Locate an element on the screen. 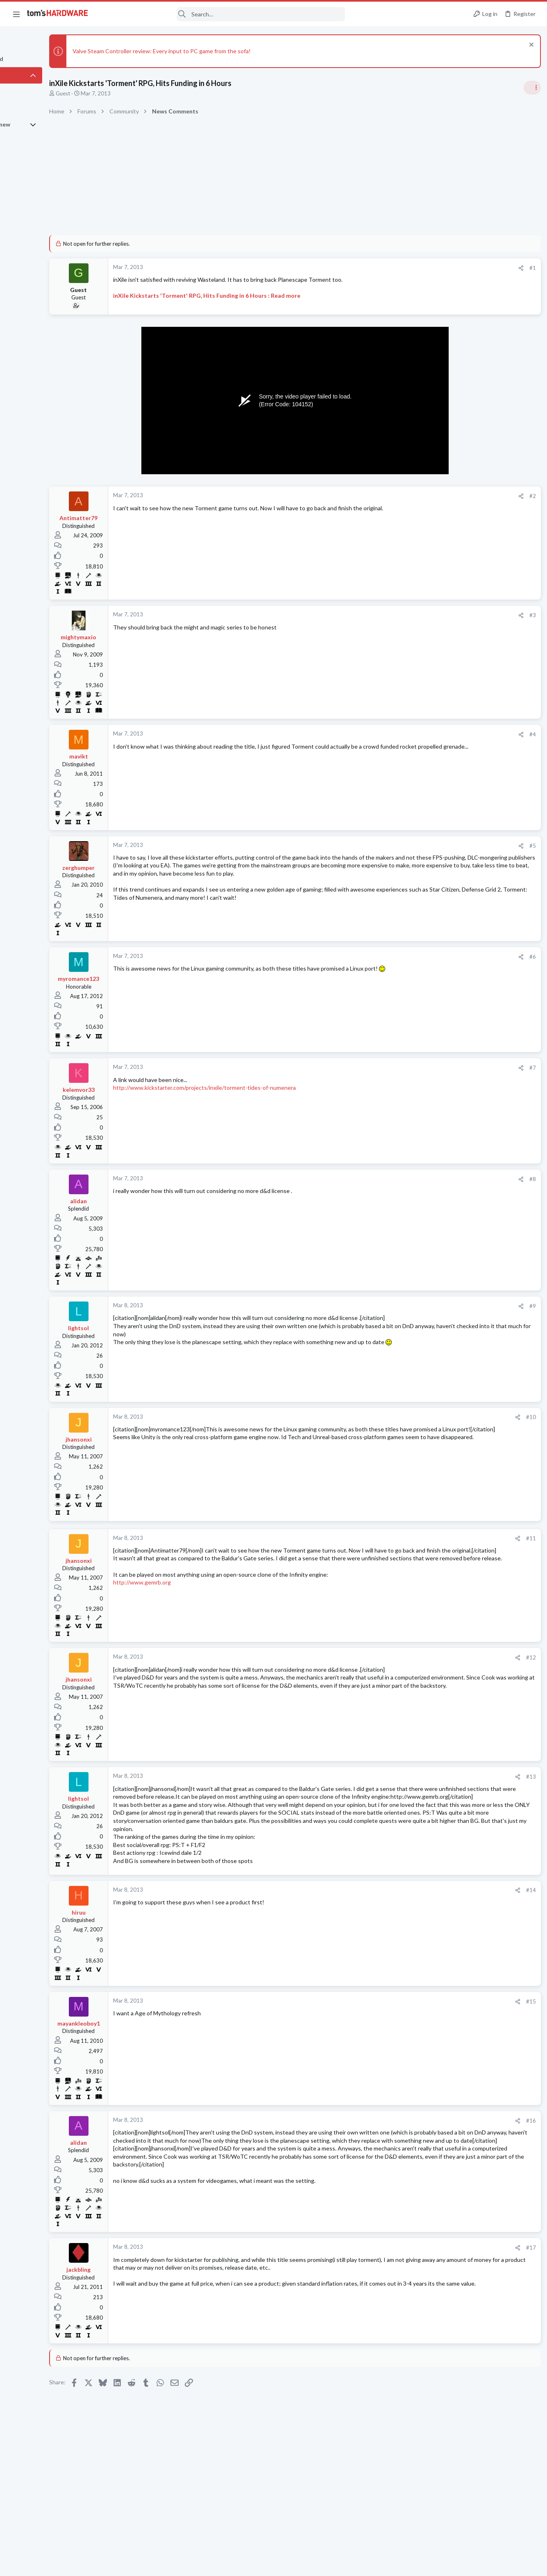  PC failing to POST ? is located at coordinates (469, 1120).